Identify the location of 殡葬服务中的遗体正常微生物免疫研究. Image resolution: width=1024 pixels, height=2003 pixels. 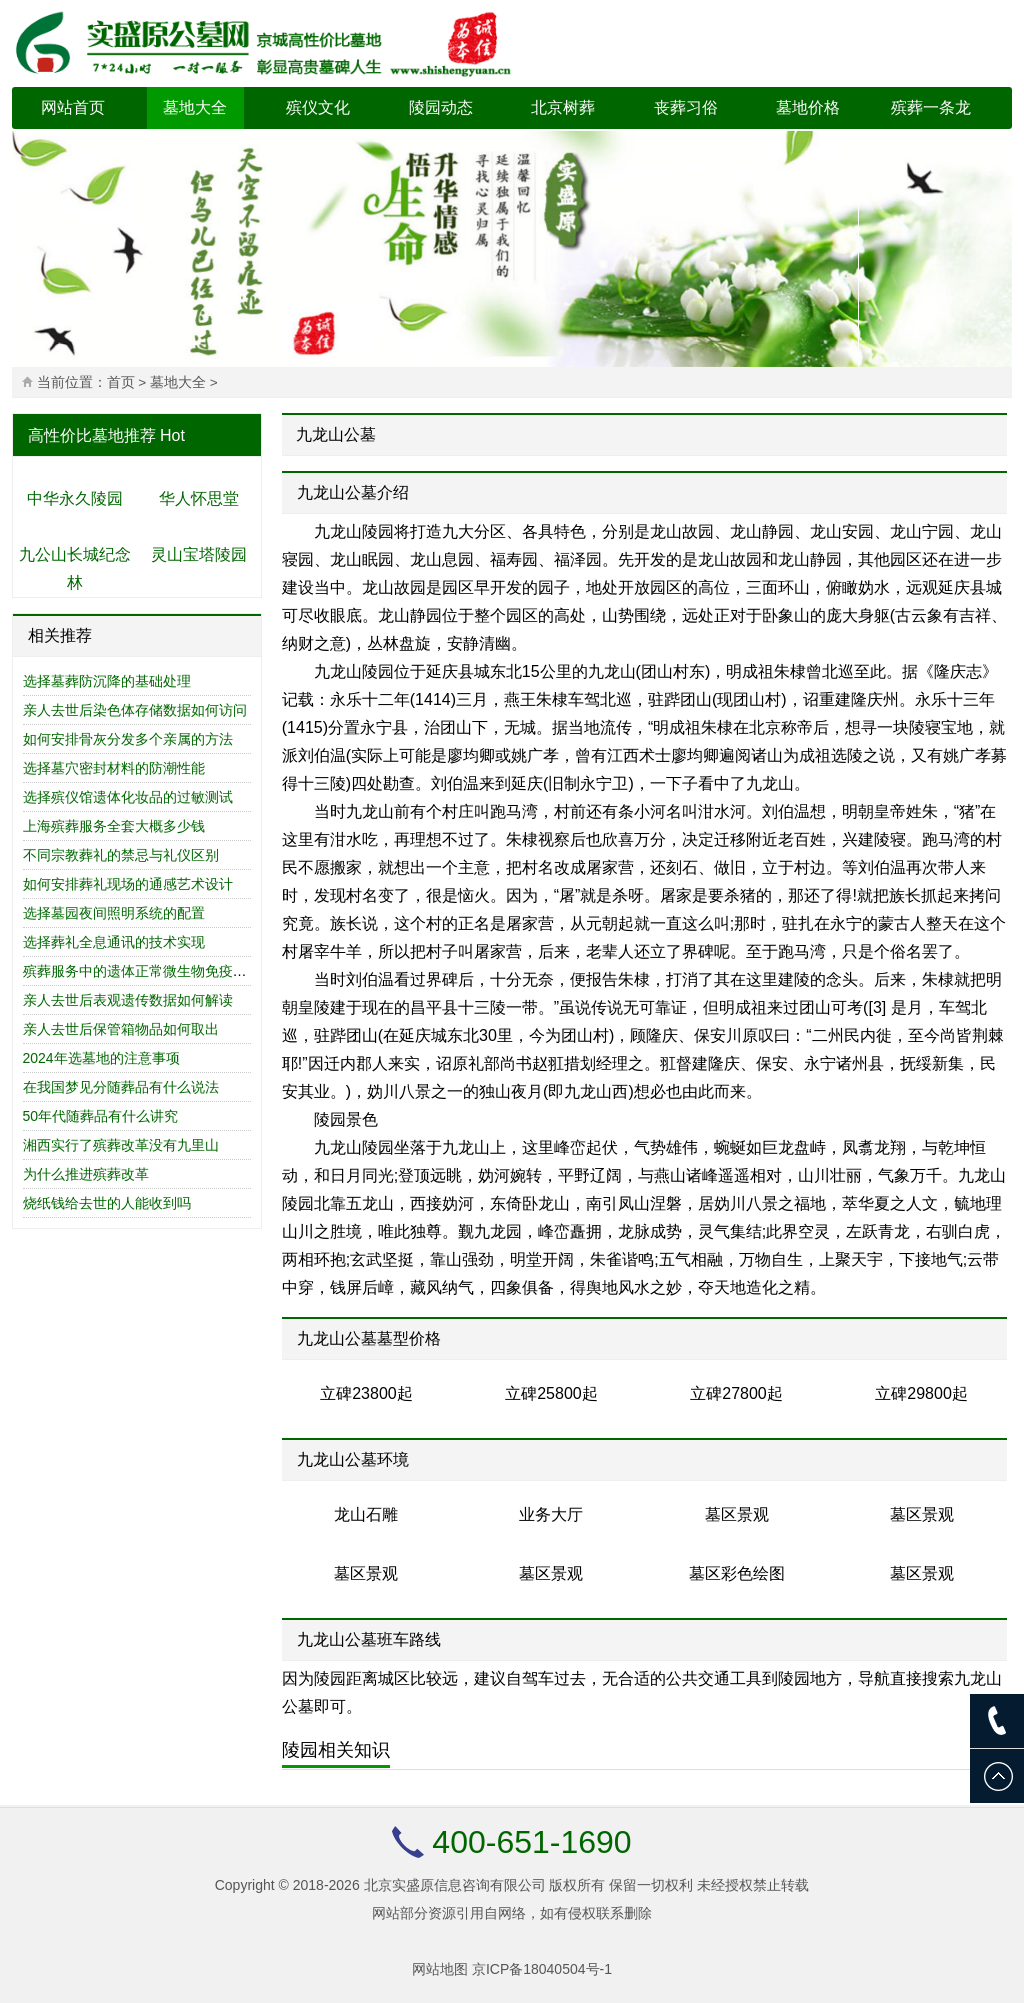
(142, 971).